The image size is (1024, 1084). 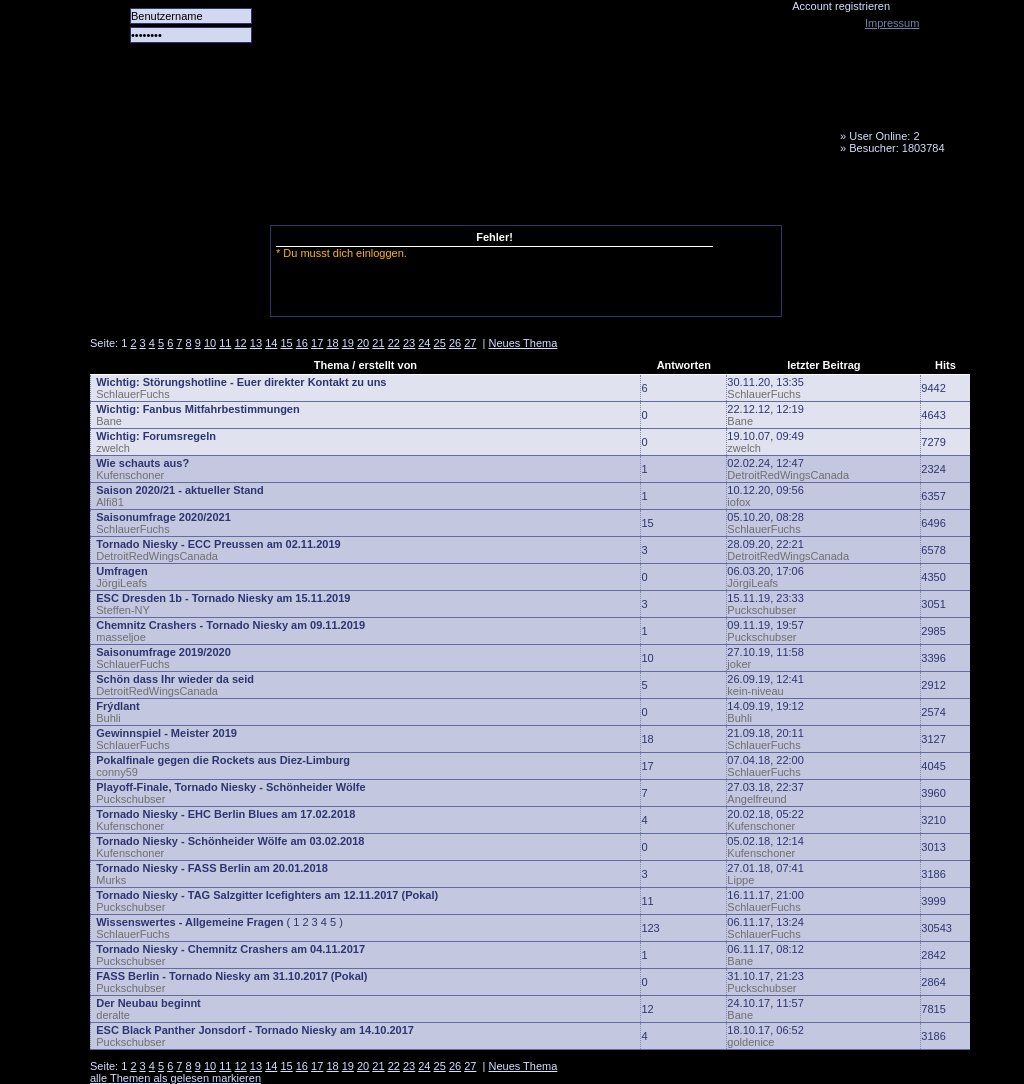 What do you see at coordinates (530, 115) in the screenshot?
I see `Tornado Niesky` at bounding box center [530, 115].